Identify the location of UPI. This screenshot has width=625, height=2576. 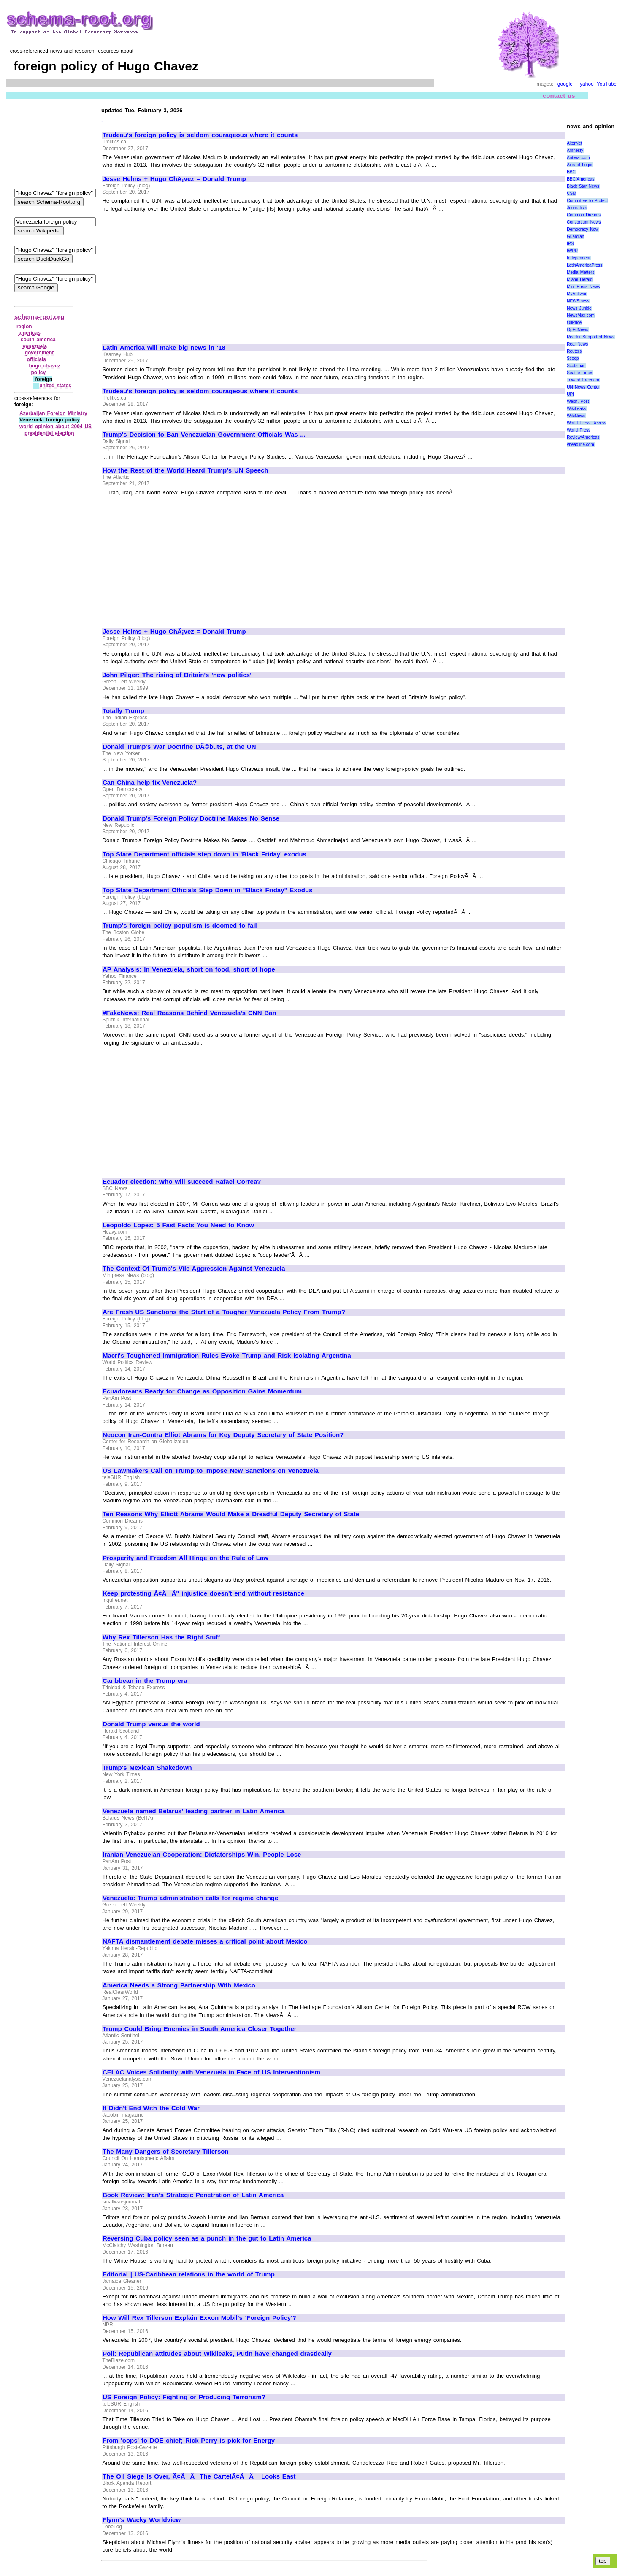
(570, 394).